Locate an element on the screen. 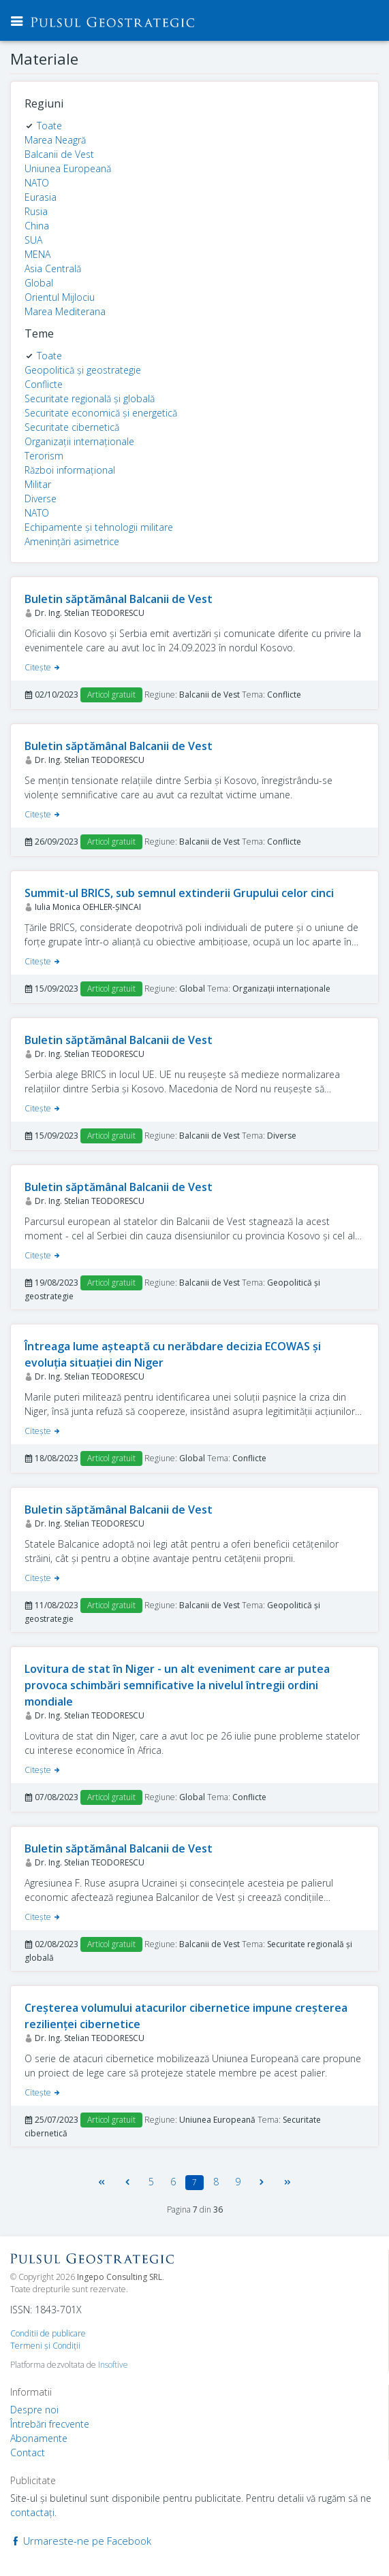  Conflicte is located at coordinates (44, 384).